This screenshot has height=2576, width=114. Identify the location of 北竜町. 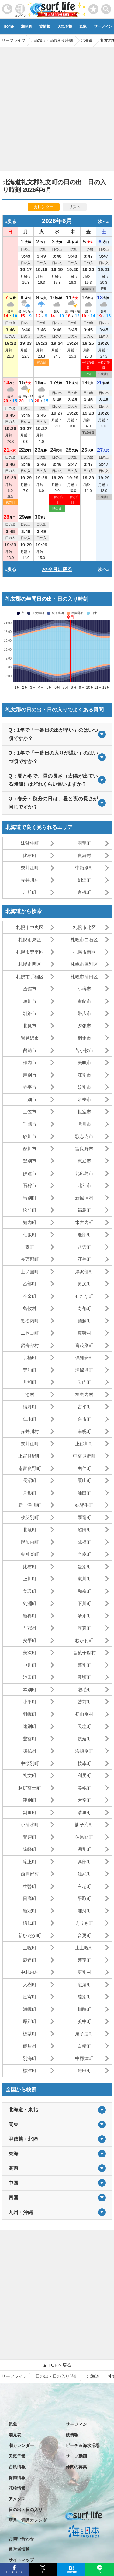
(29, 1529).